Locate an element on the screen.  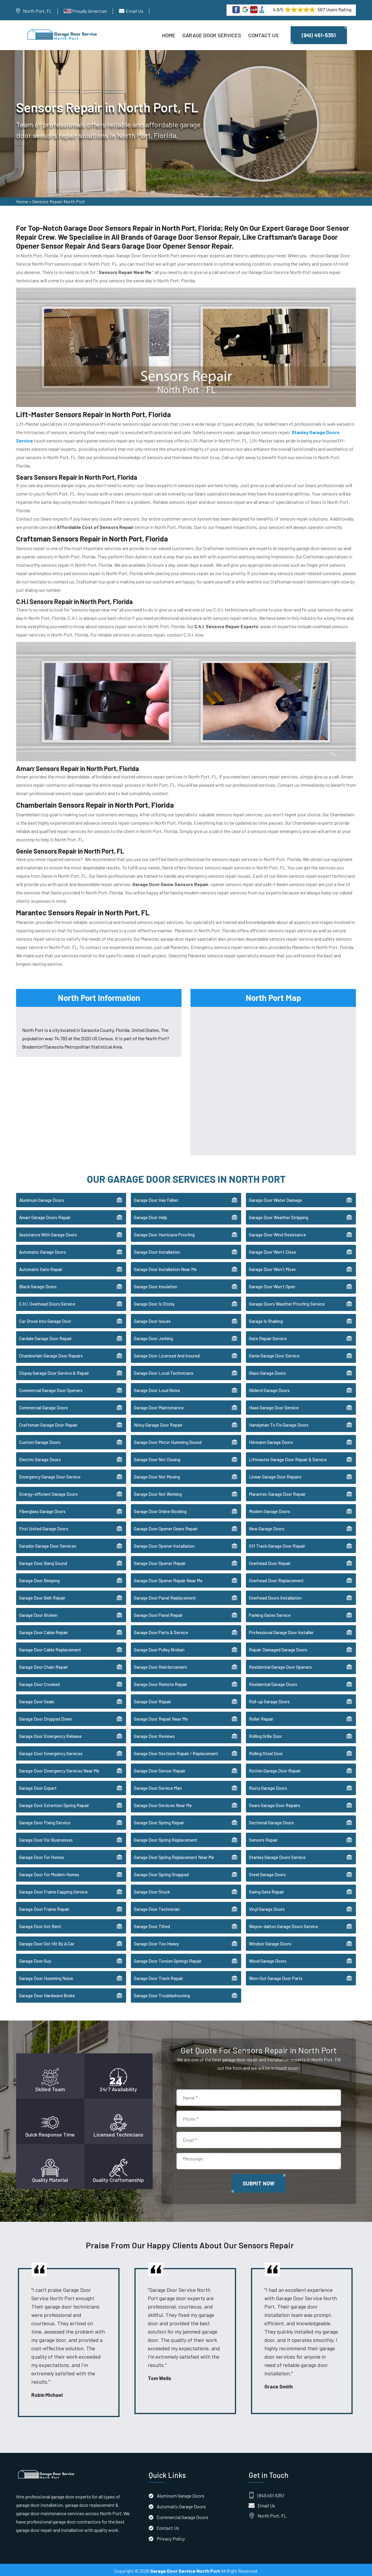
Garage Door Emergency Services Near Me is located at coordinates (59, 1768).